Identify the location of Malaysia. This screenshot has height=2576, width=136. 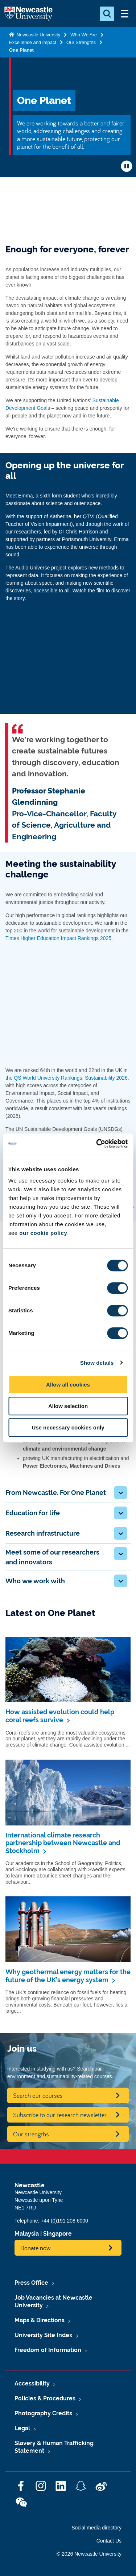
(27, 2233).